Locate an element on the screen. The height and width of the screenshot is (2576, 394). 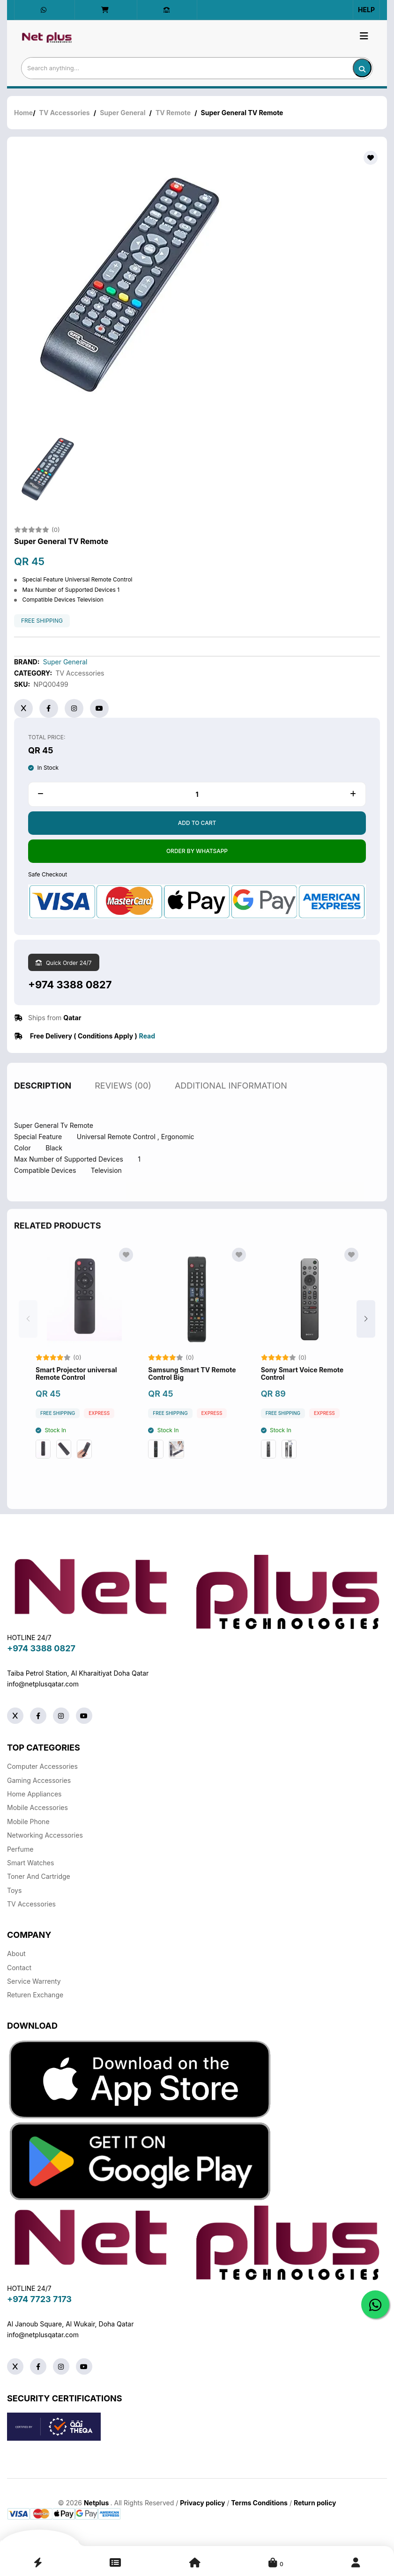
description is located at coordinates (42, 1096).